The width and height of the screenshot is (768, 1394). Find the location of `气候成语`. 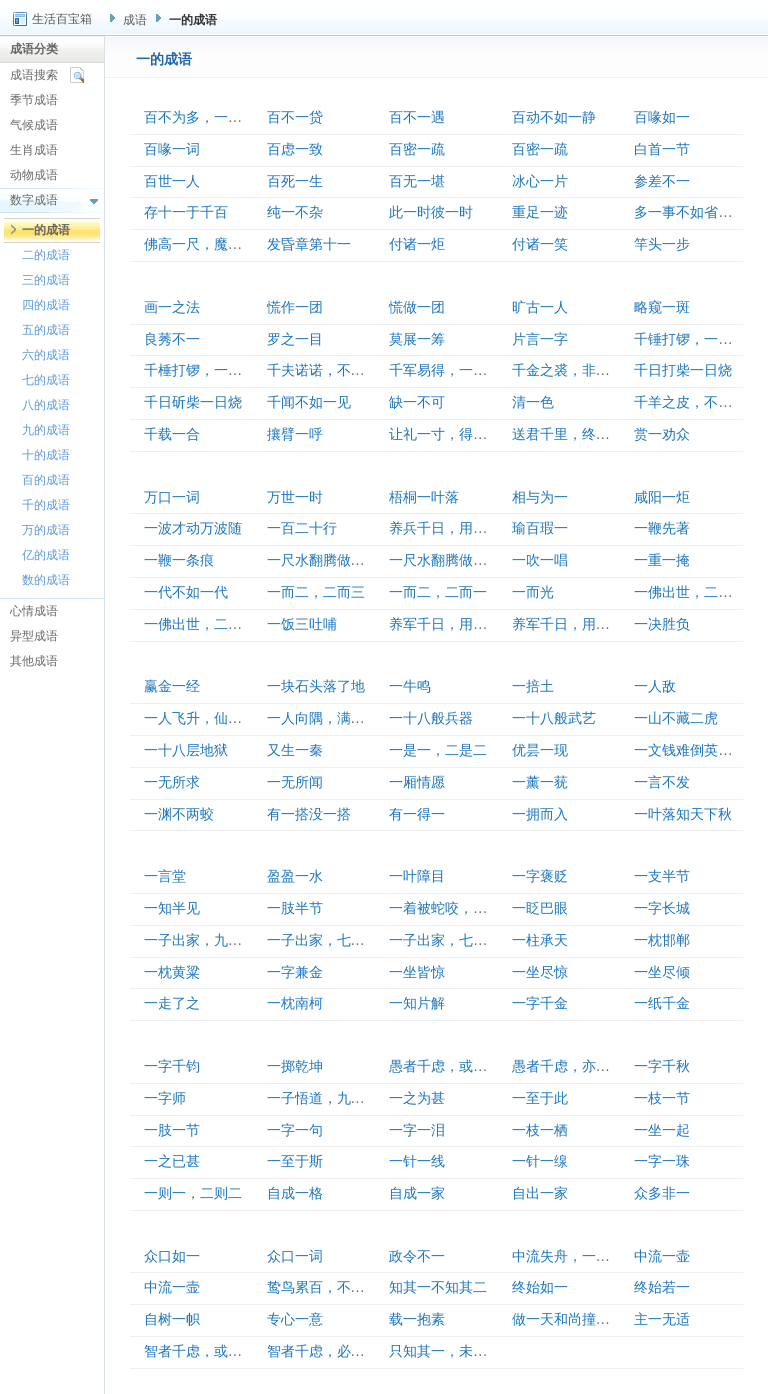

气候成语 is located at coordinates (34, 125).